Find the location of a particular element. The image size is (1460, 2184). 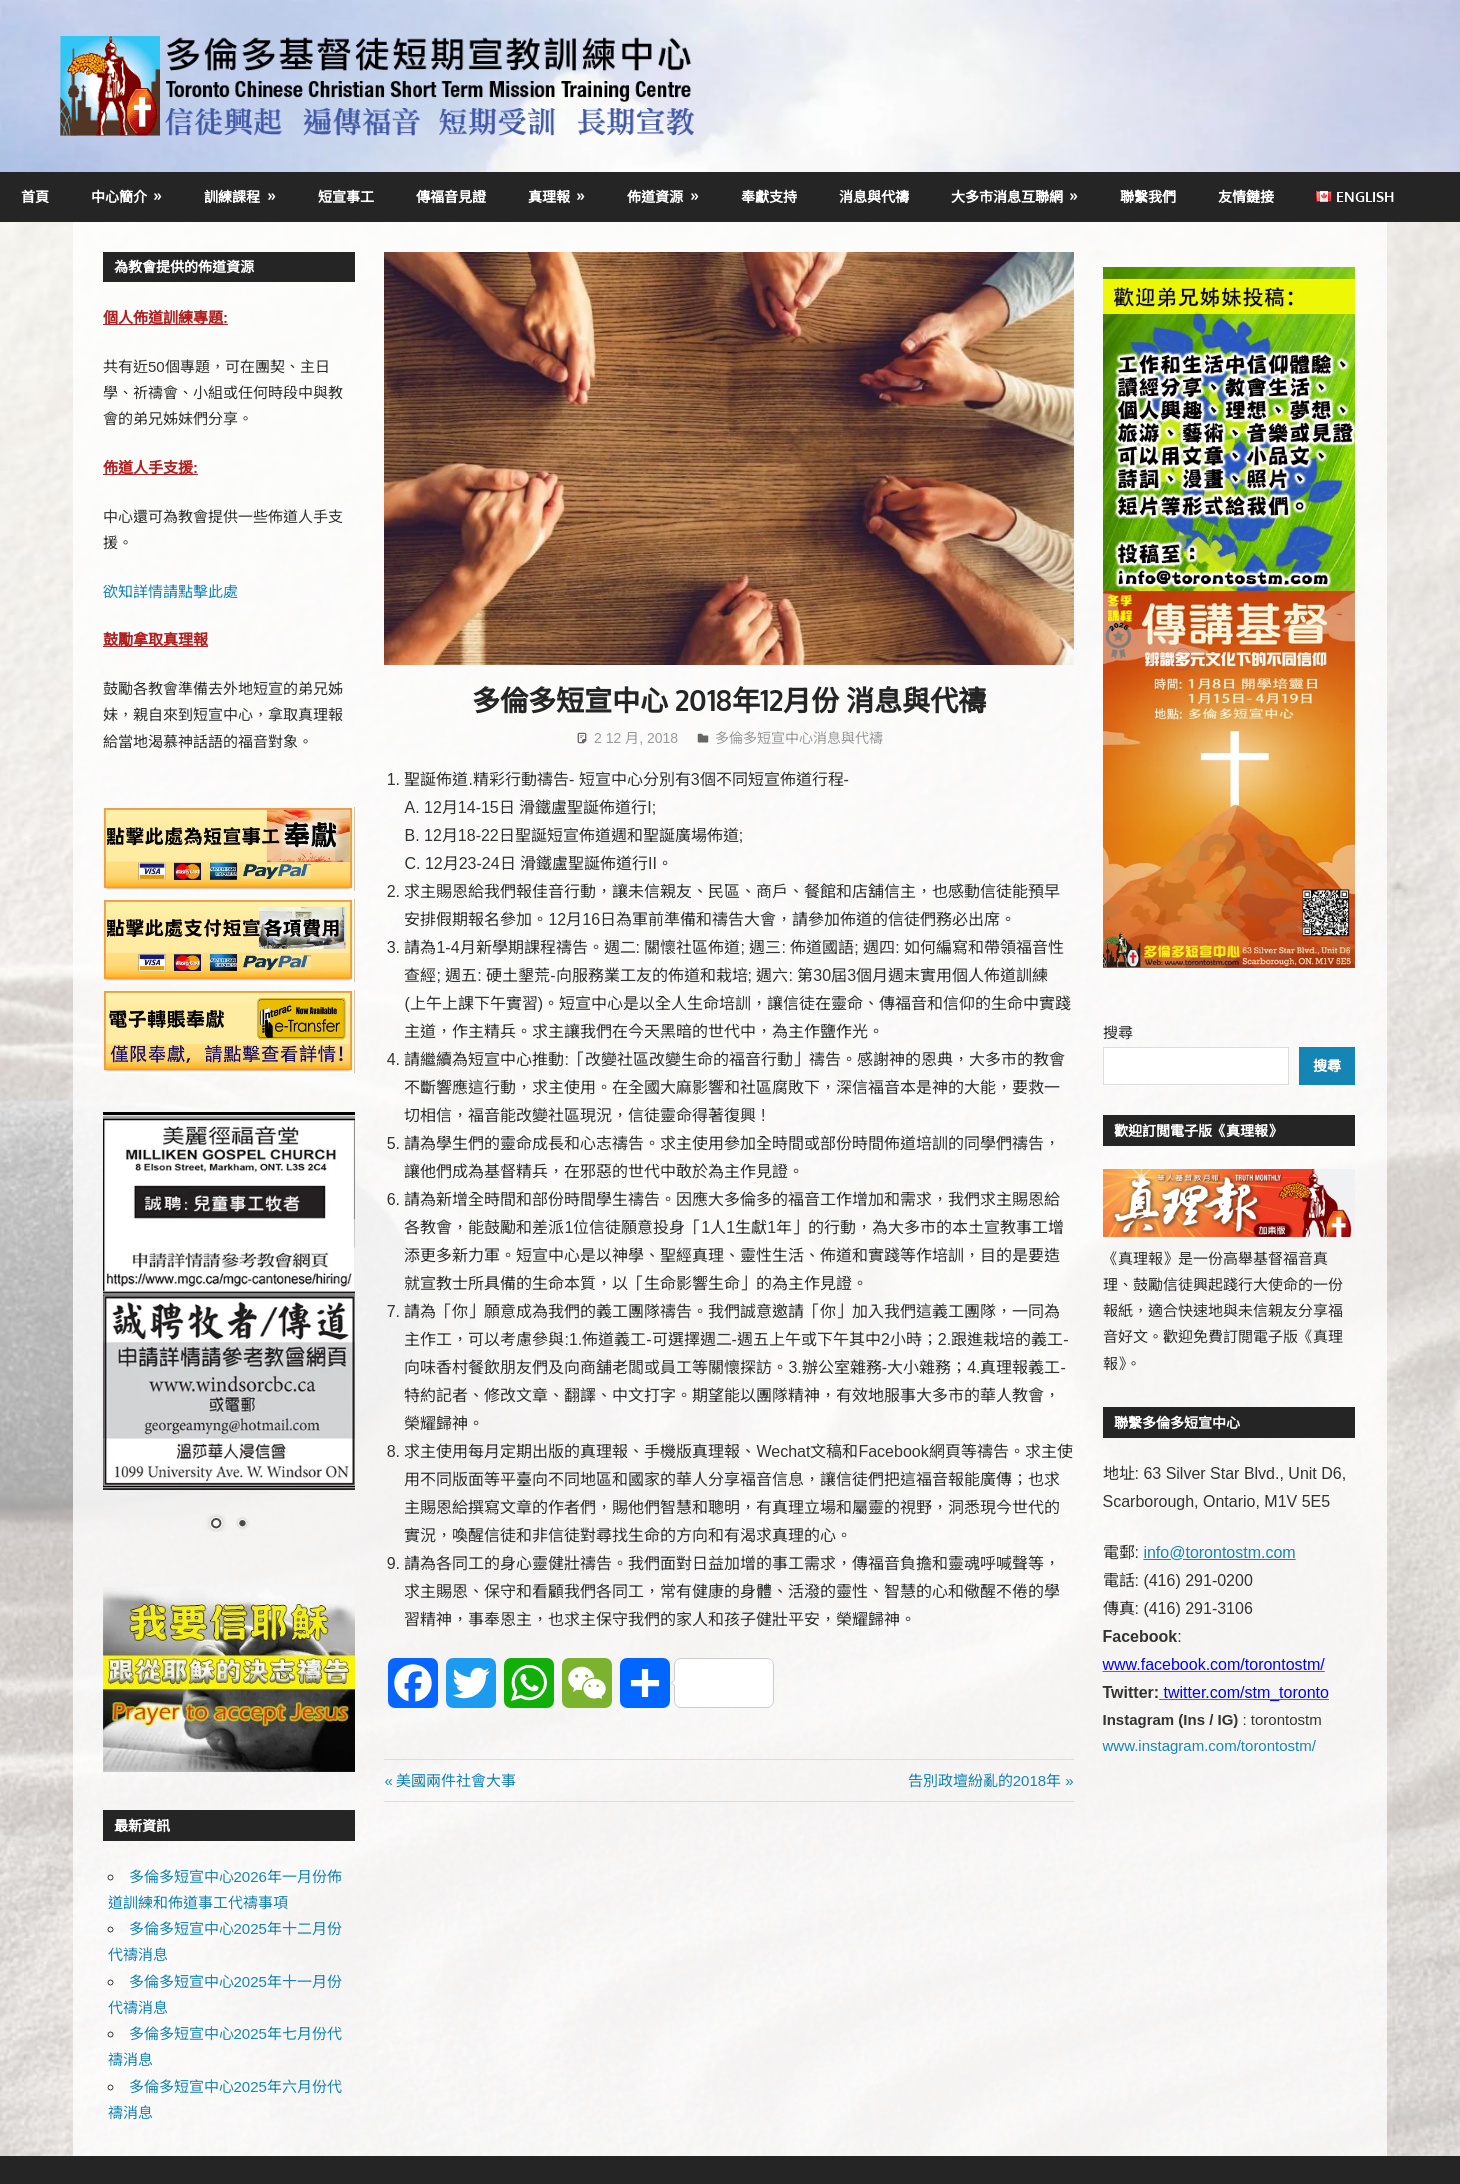

佈道資源 is located at coordinates (655, 196).